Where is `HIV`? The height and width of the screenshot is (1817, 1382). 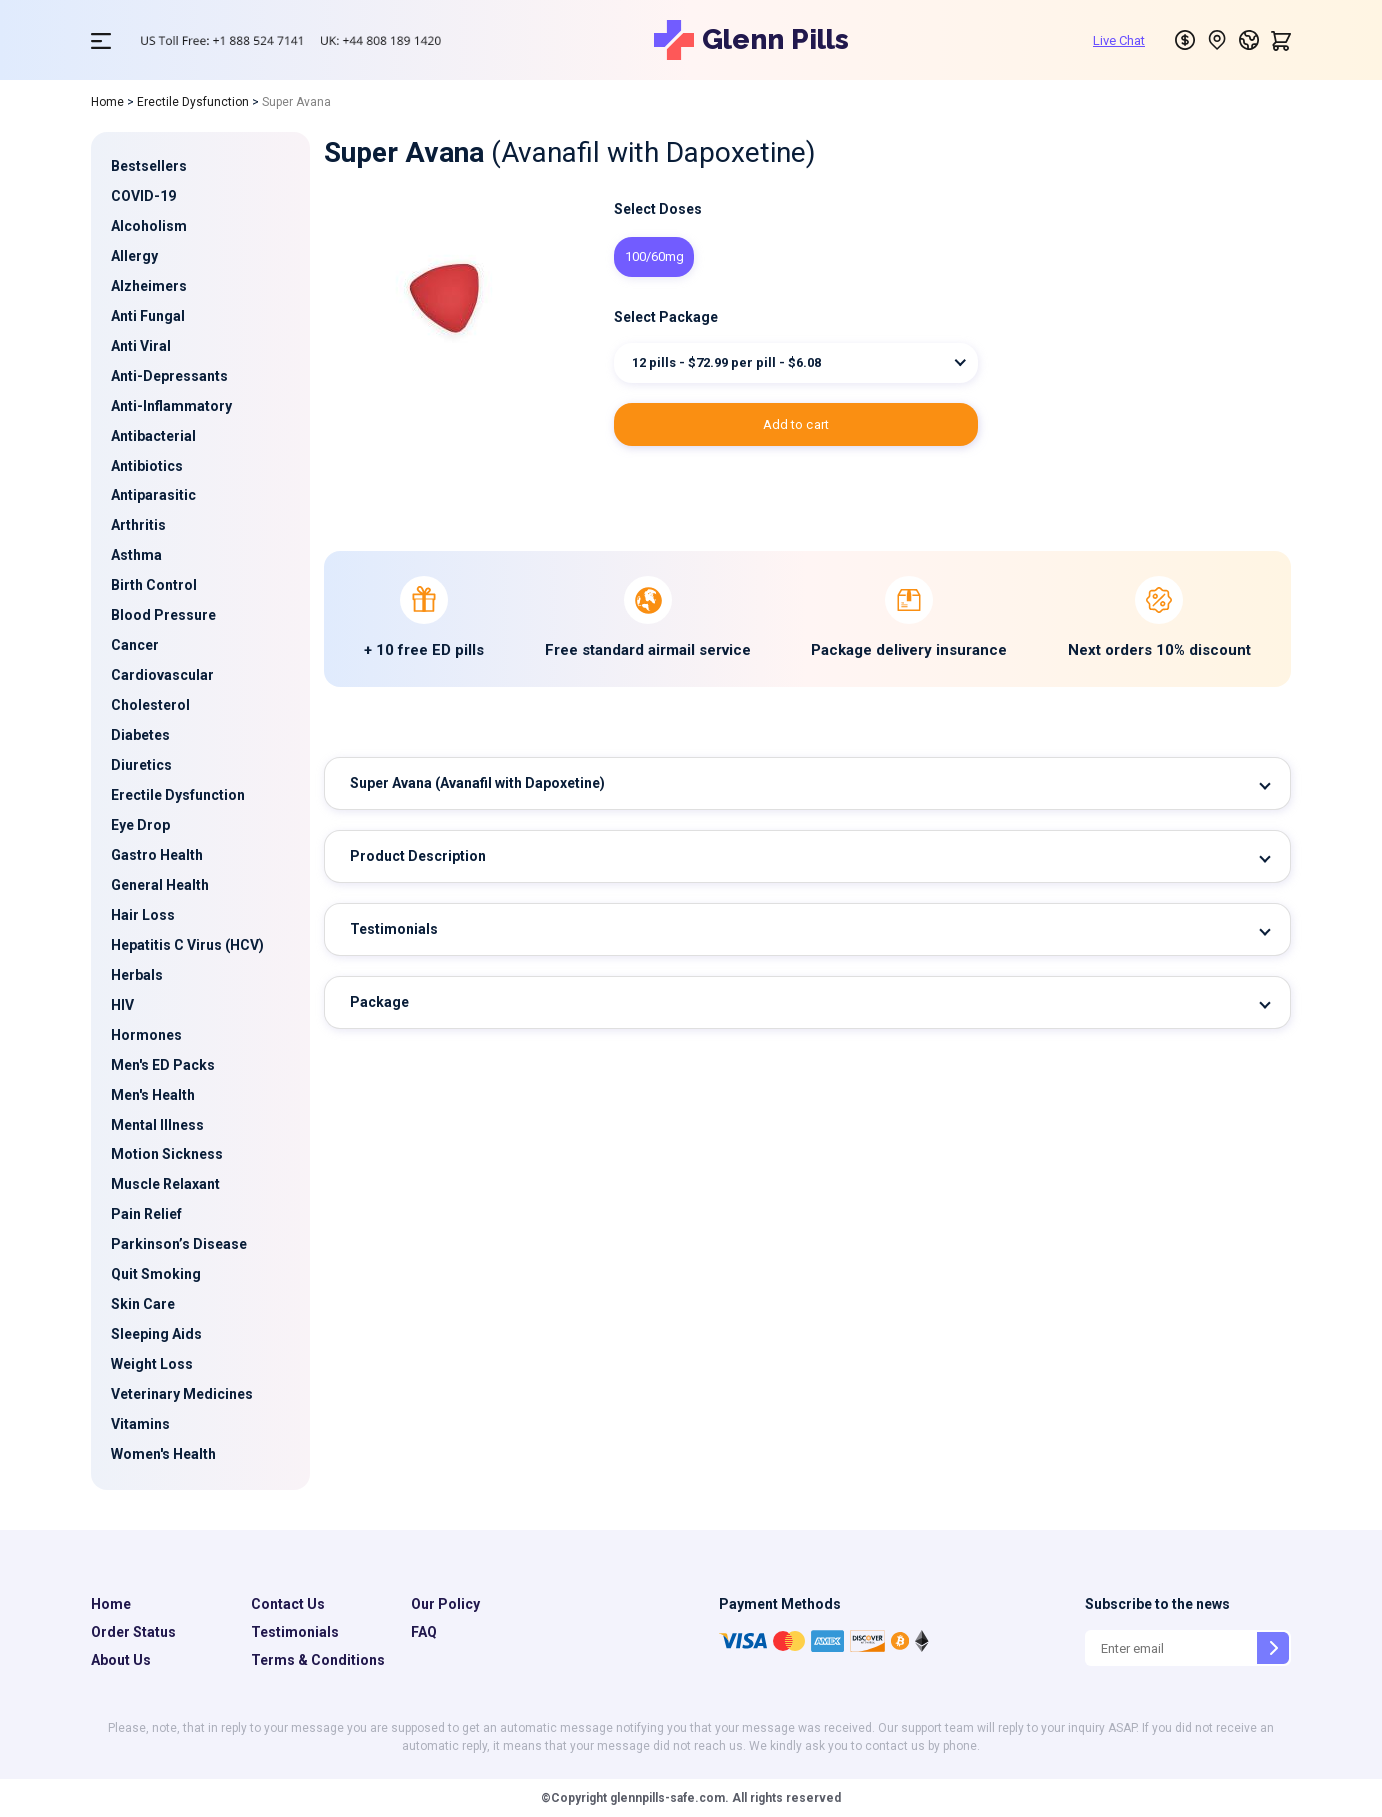
HIV is located at coordinates (122, 1005).